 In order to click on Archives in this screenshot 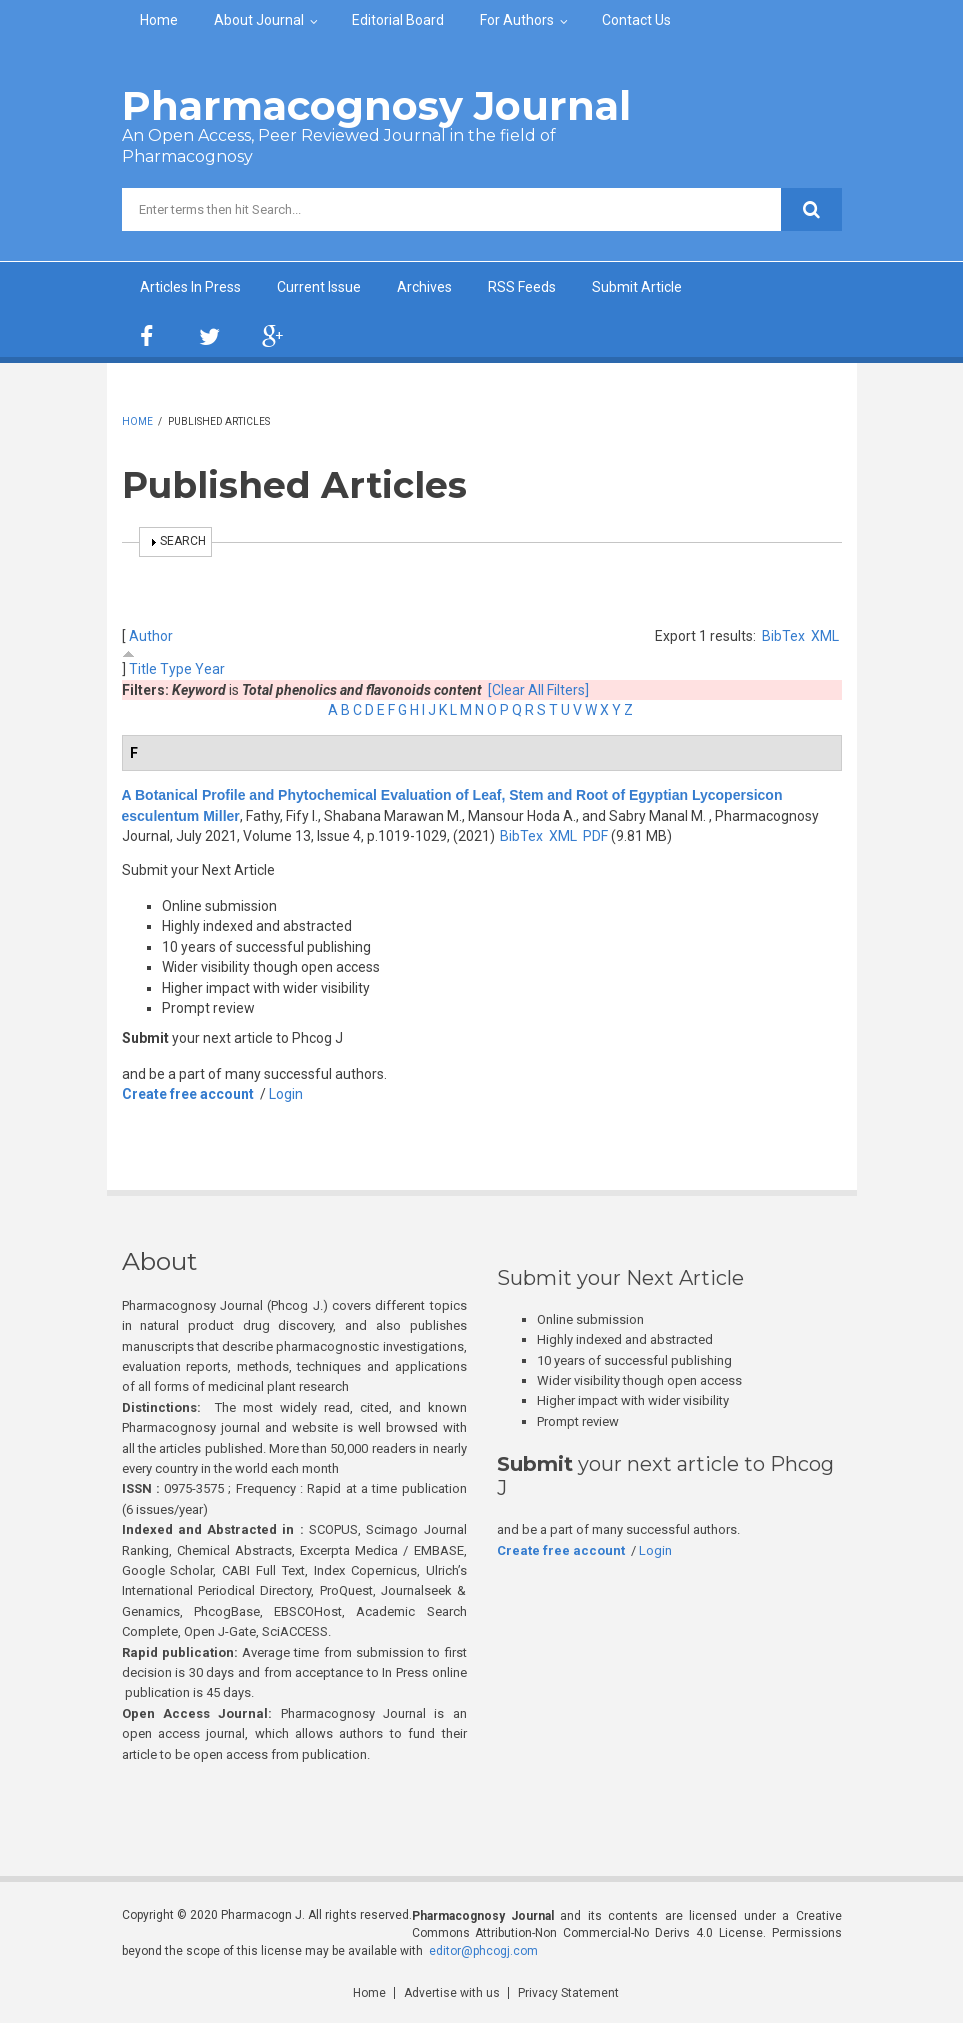, I will do `click(424, 287)`.